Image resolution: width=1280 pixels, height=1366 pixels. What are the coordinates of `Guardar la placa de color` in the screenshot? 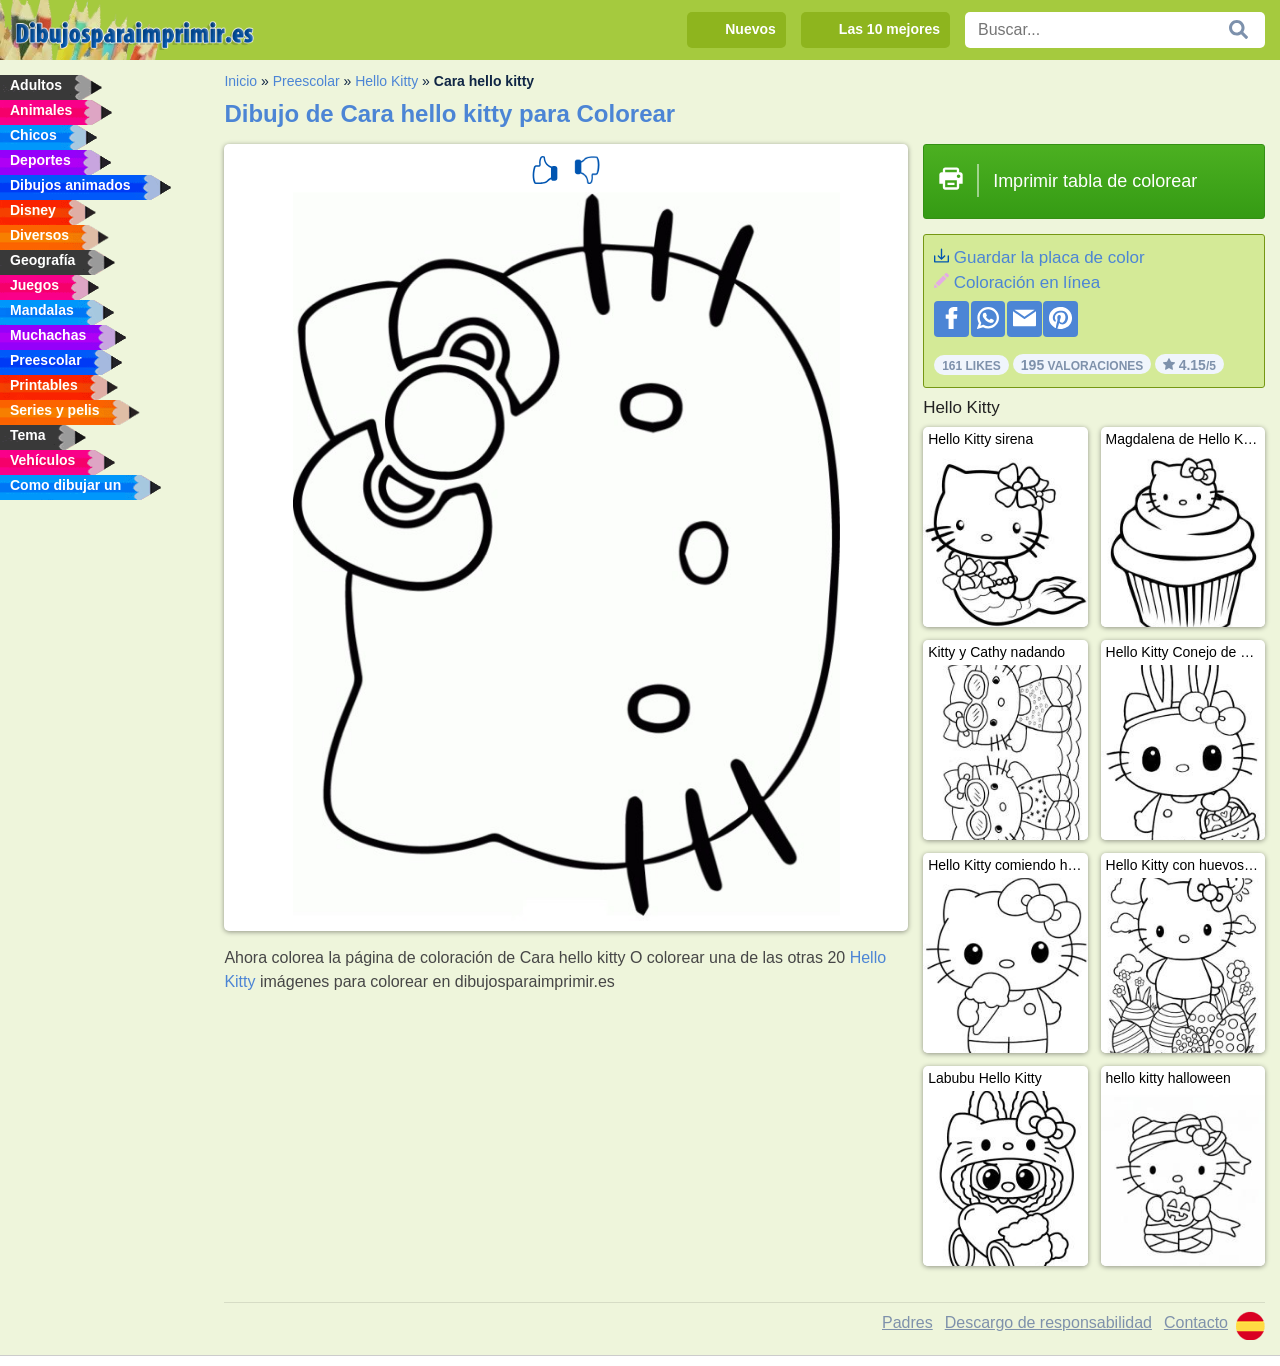 It's located at (1049, 257).